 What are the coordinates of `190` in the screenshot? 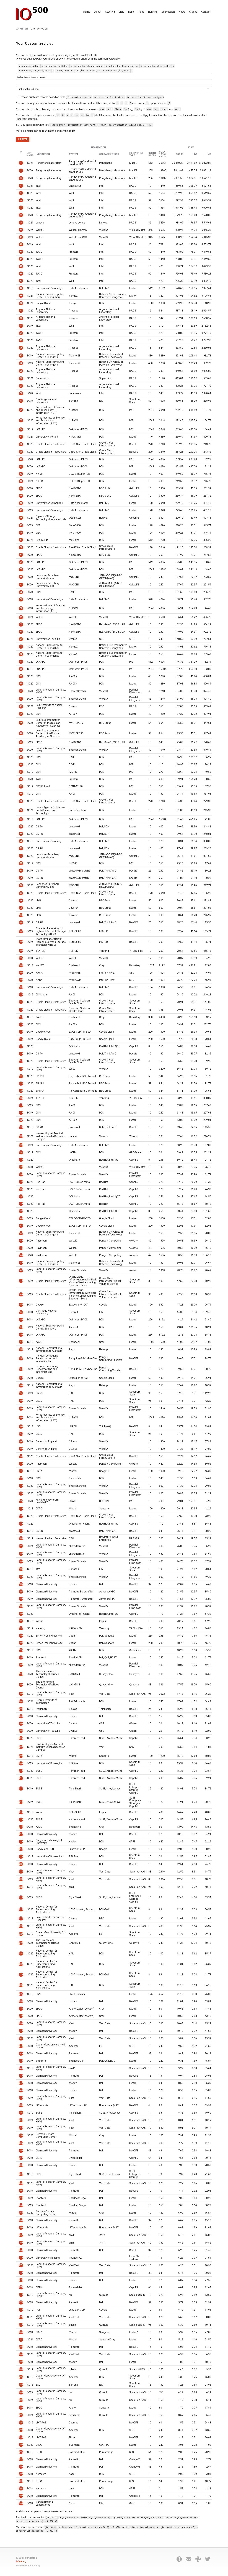 It's located at (21, 1613).